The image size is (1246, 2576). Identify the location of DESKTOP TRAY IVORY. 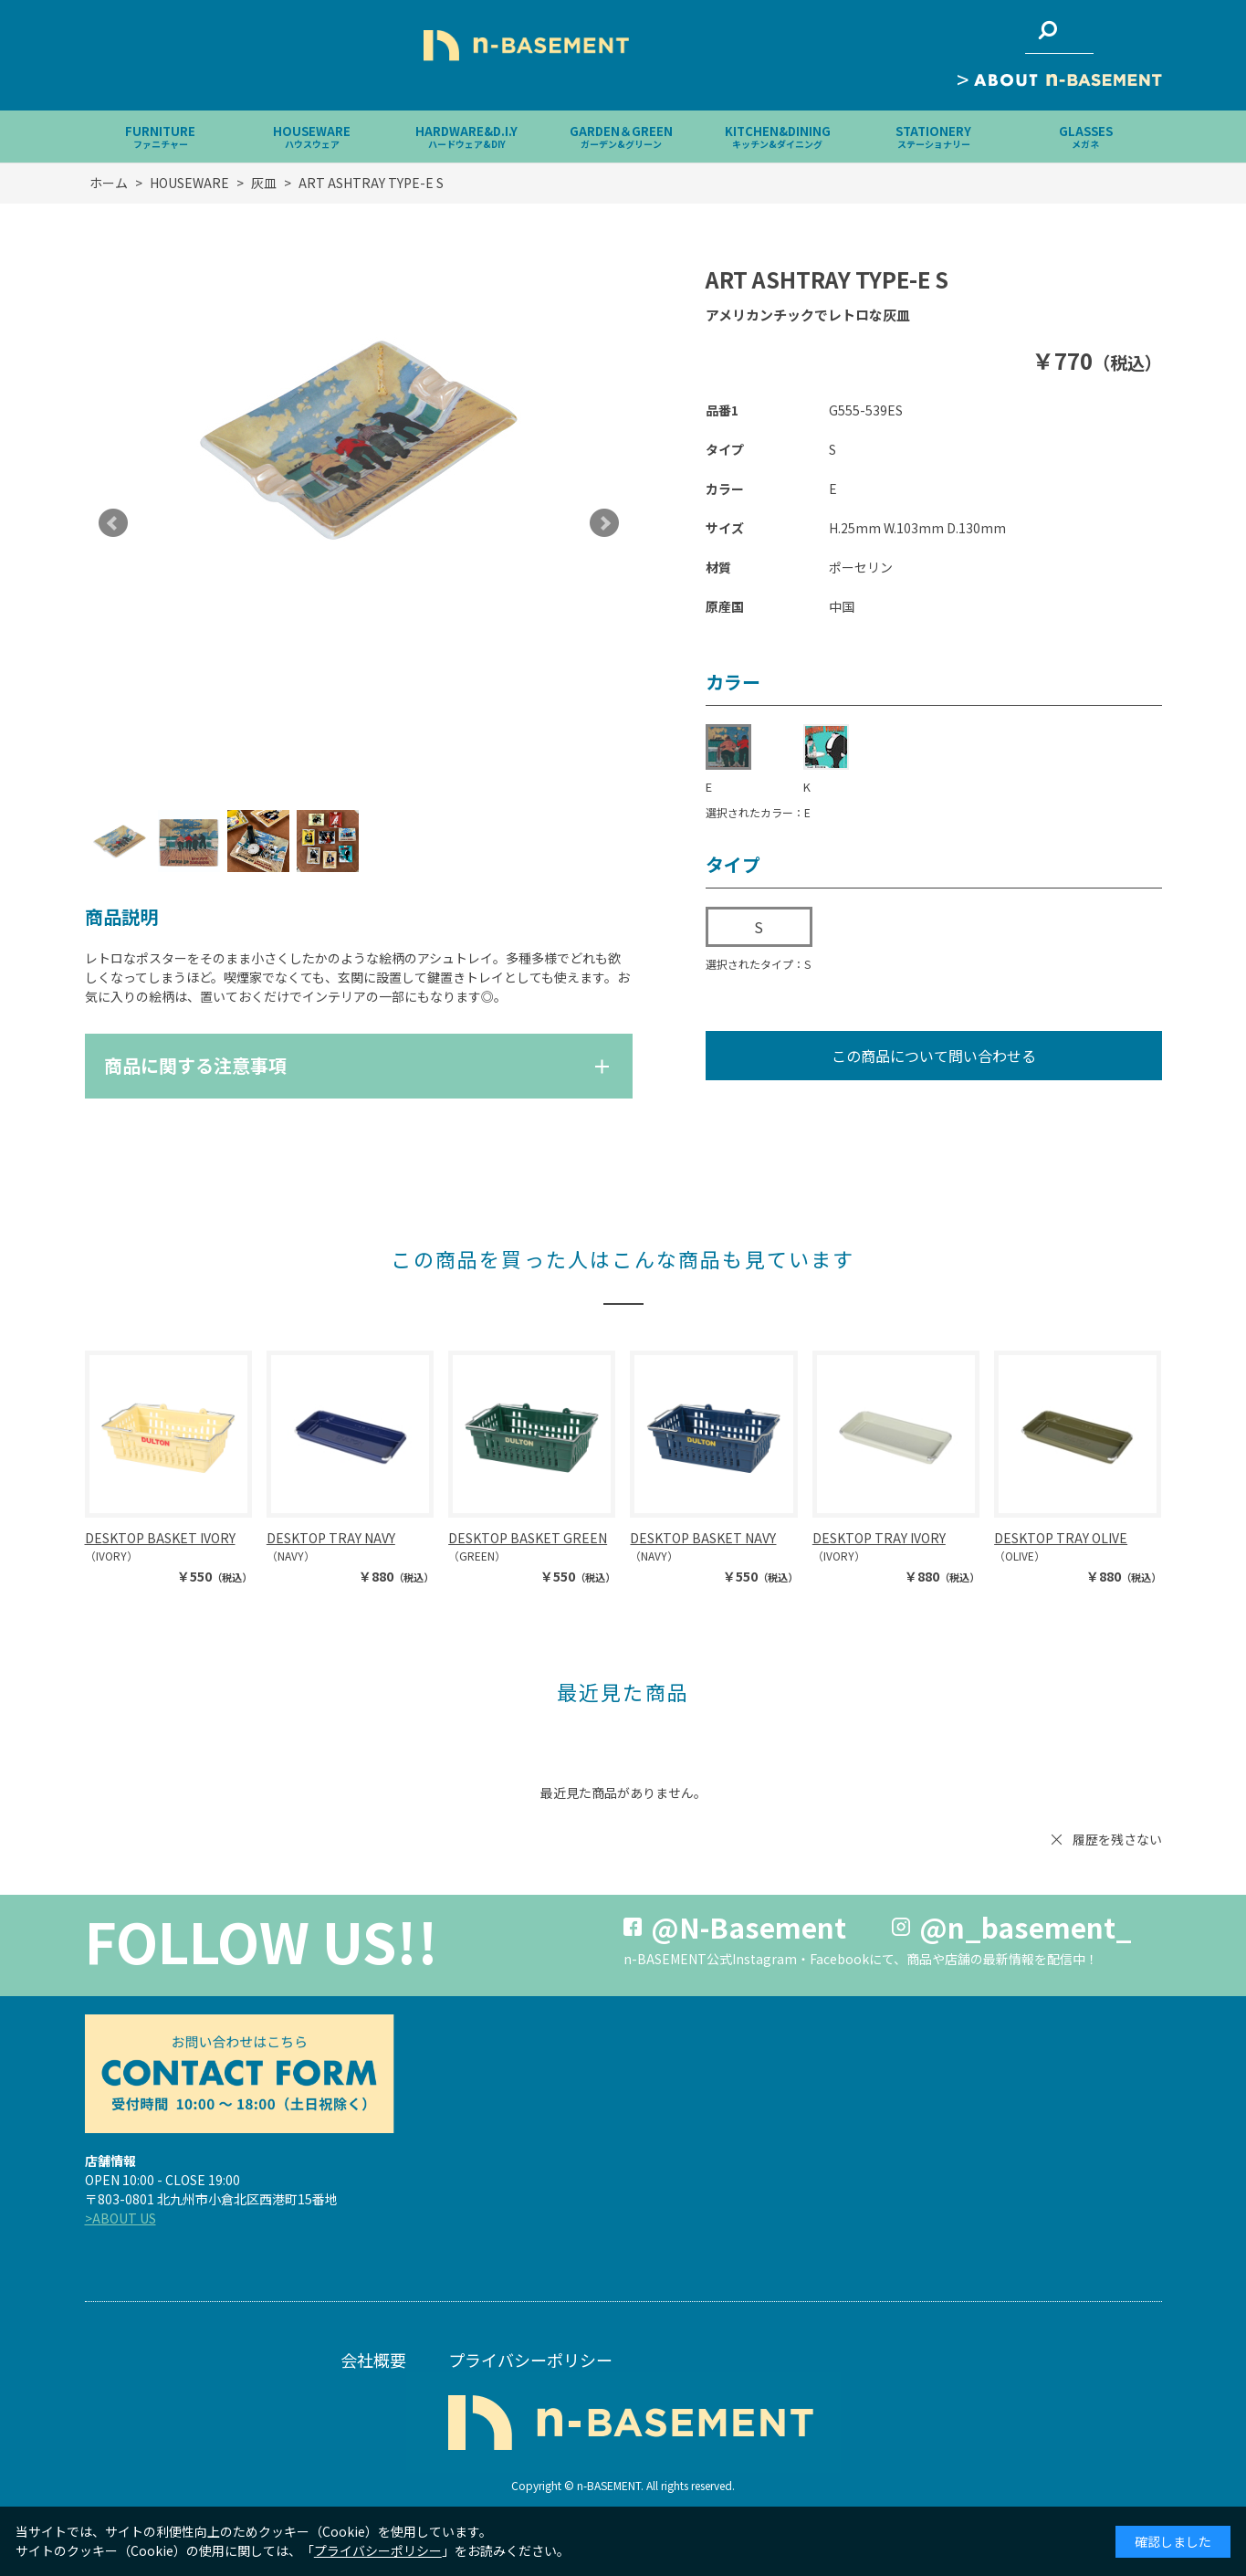
(879, 1538).